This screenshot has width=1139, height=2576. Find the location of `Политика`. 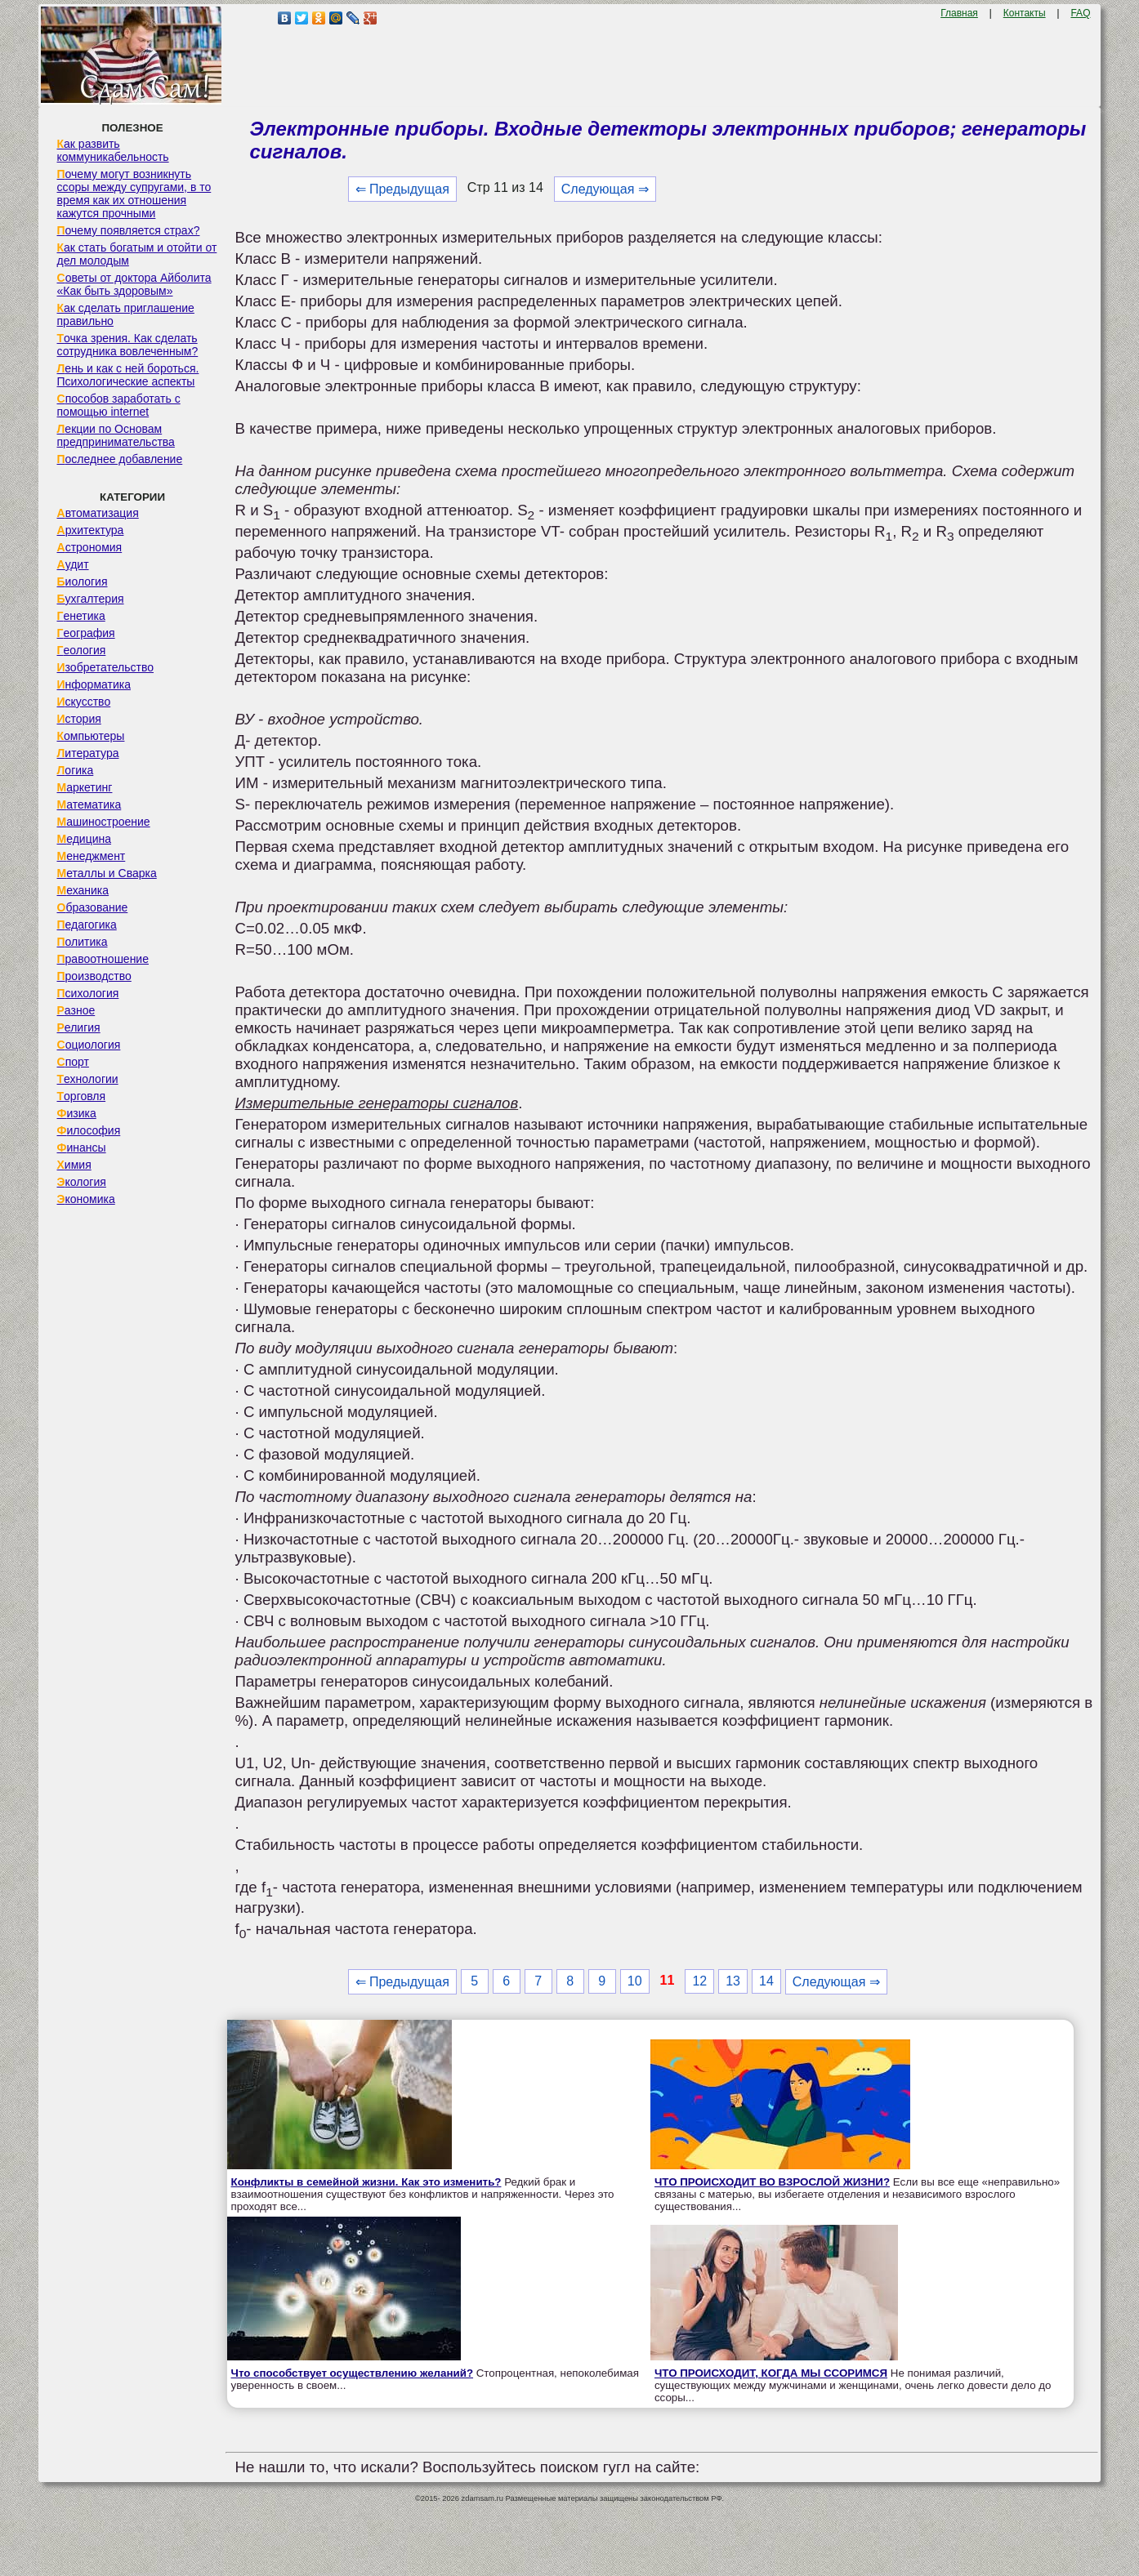

Политика is located at coordinates (82, 941).